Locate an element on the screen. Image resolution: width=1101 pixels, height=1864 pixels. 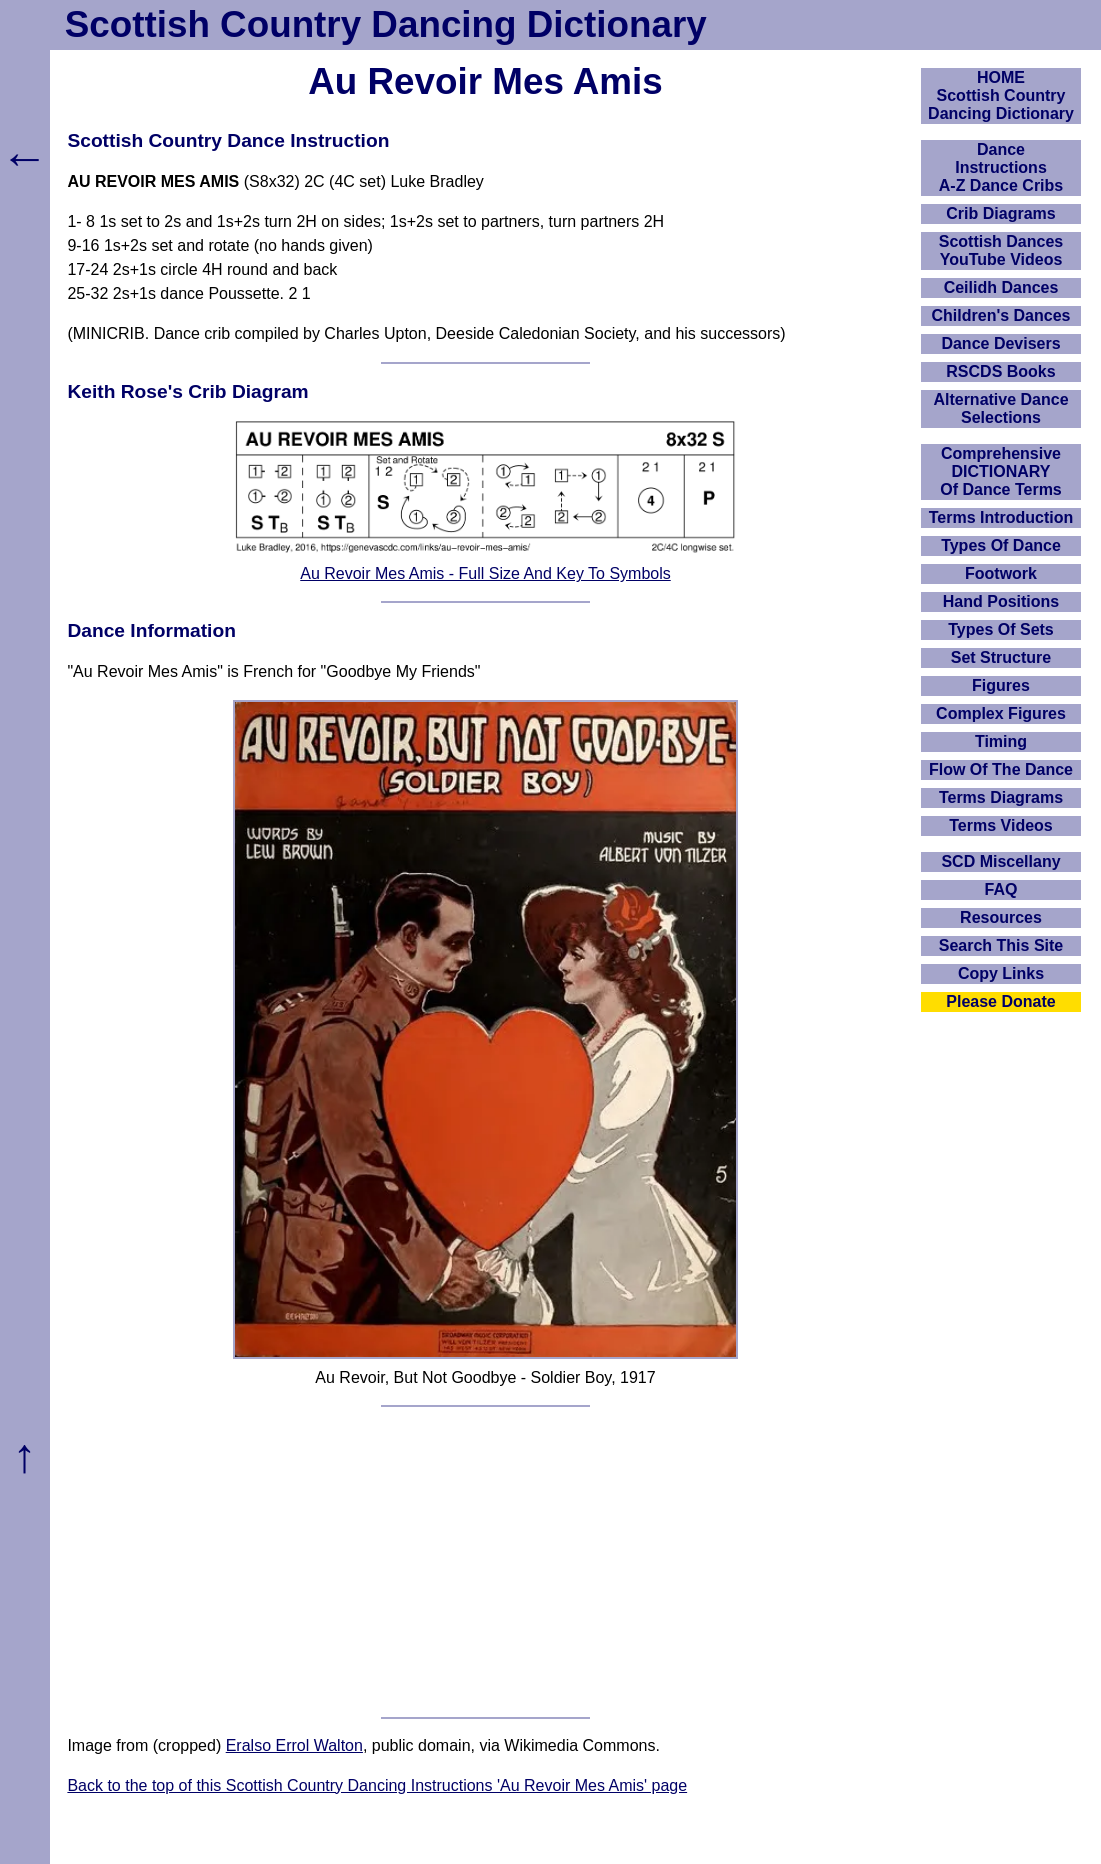
RSCDS Books is located at coordinates (1000, 371).